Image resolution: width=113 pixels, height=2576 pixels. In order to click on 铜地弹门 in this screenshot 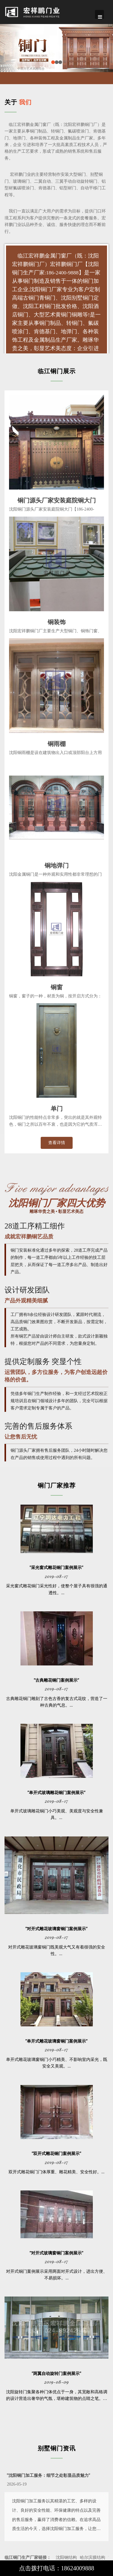, I will do `click(57, 864)`.